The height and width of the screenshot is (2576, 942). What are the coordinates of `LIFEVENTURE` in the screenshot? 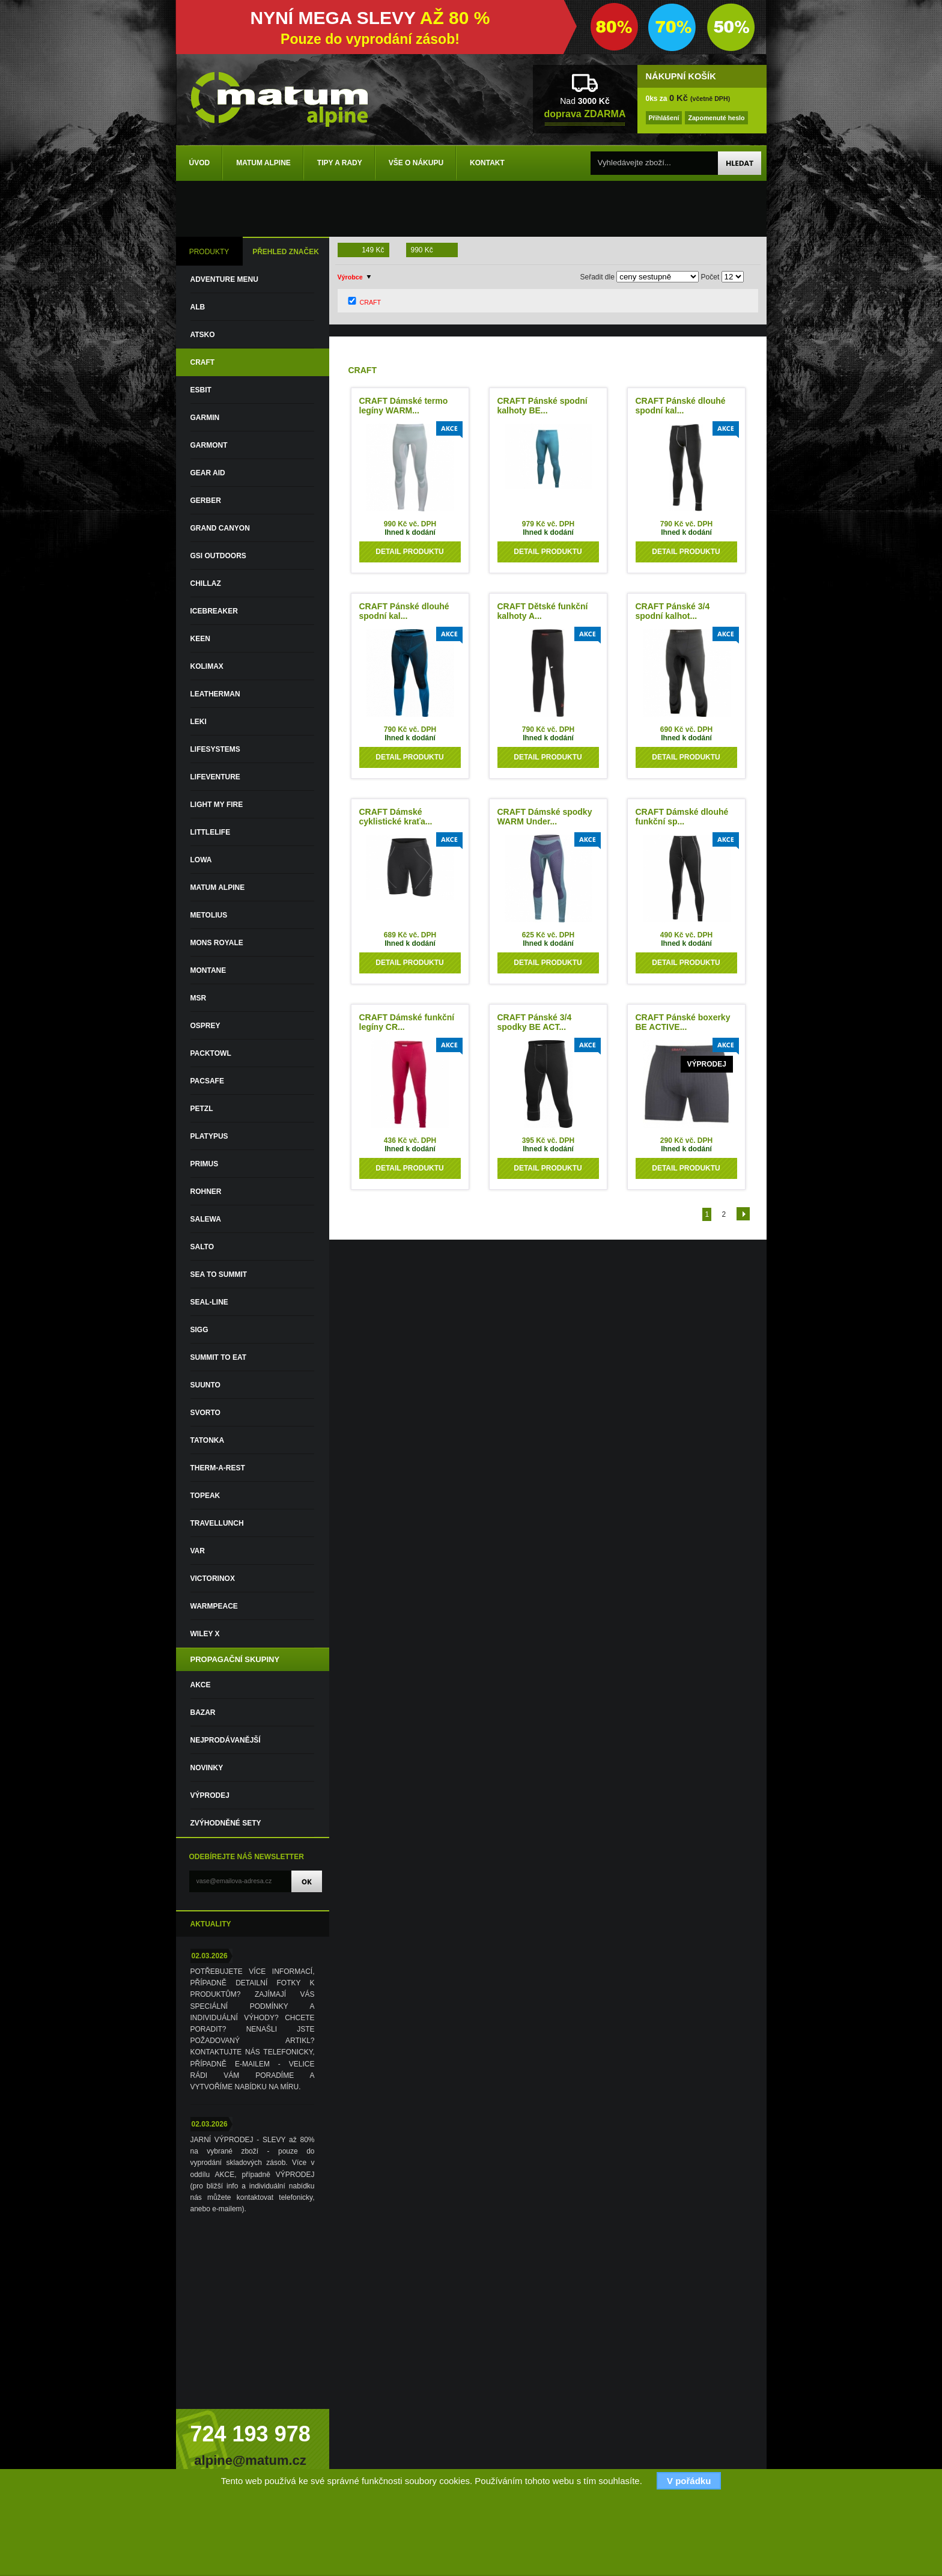 It's located at (215, 777).